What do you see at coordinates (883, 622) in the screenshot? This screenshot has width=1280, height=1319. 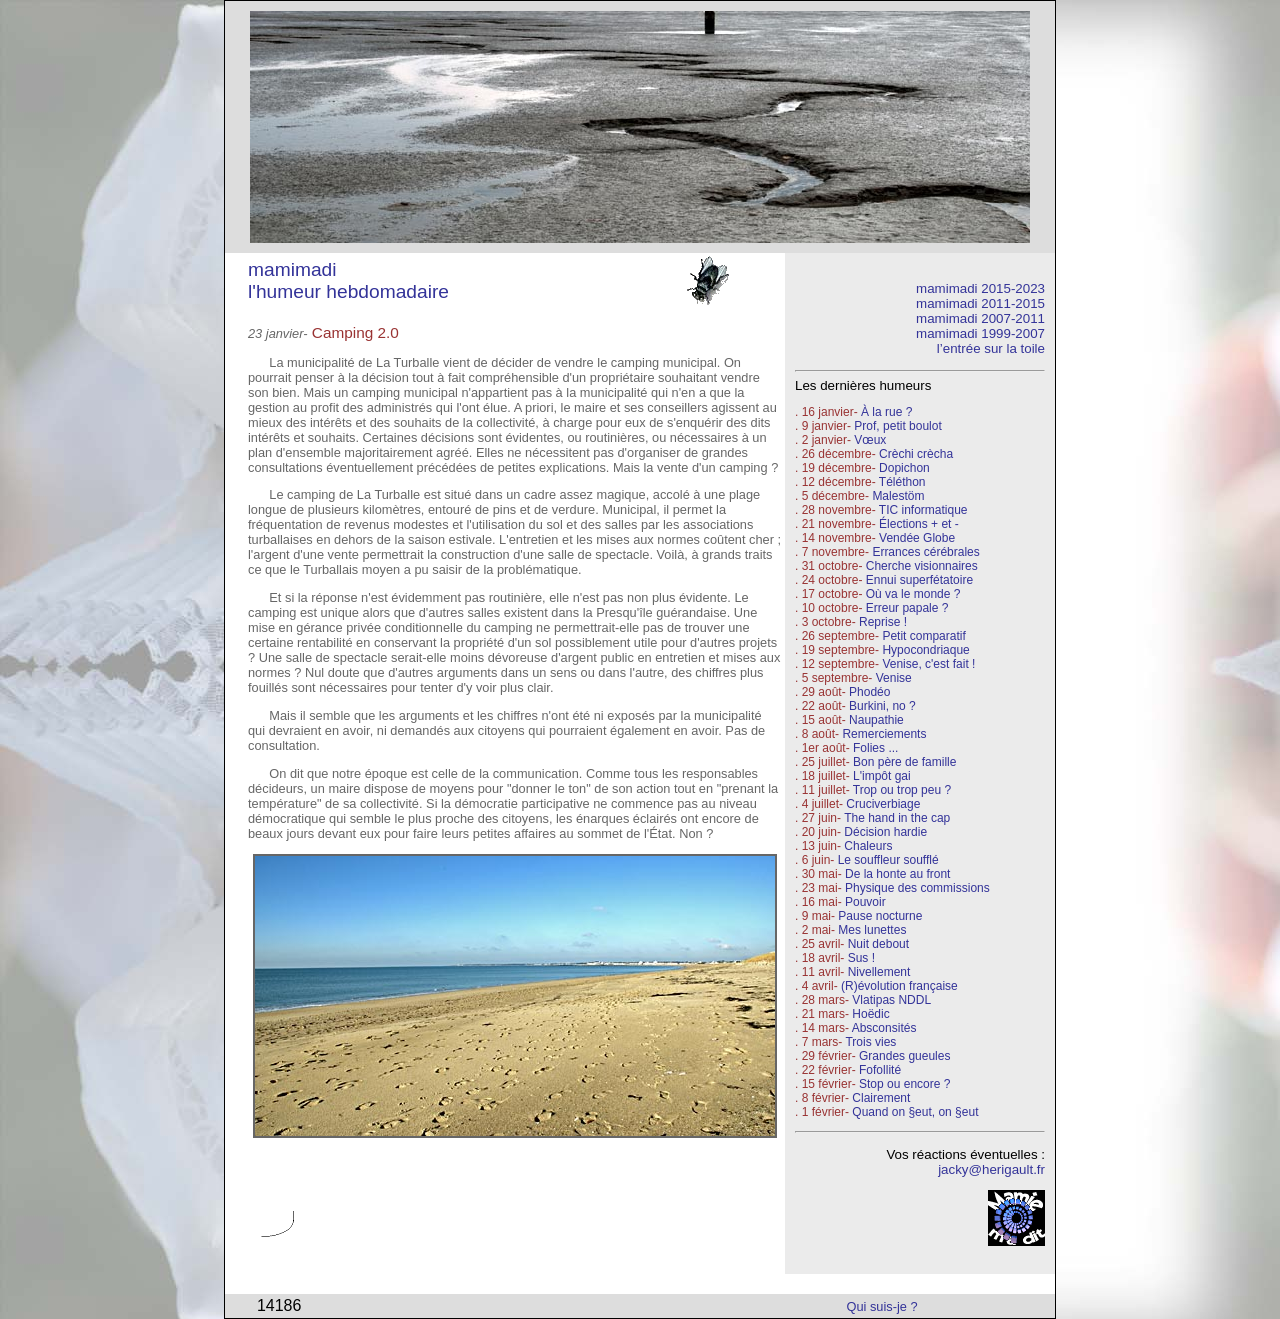 I see `Reprise !` at bounding box center [883, 622].